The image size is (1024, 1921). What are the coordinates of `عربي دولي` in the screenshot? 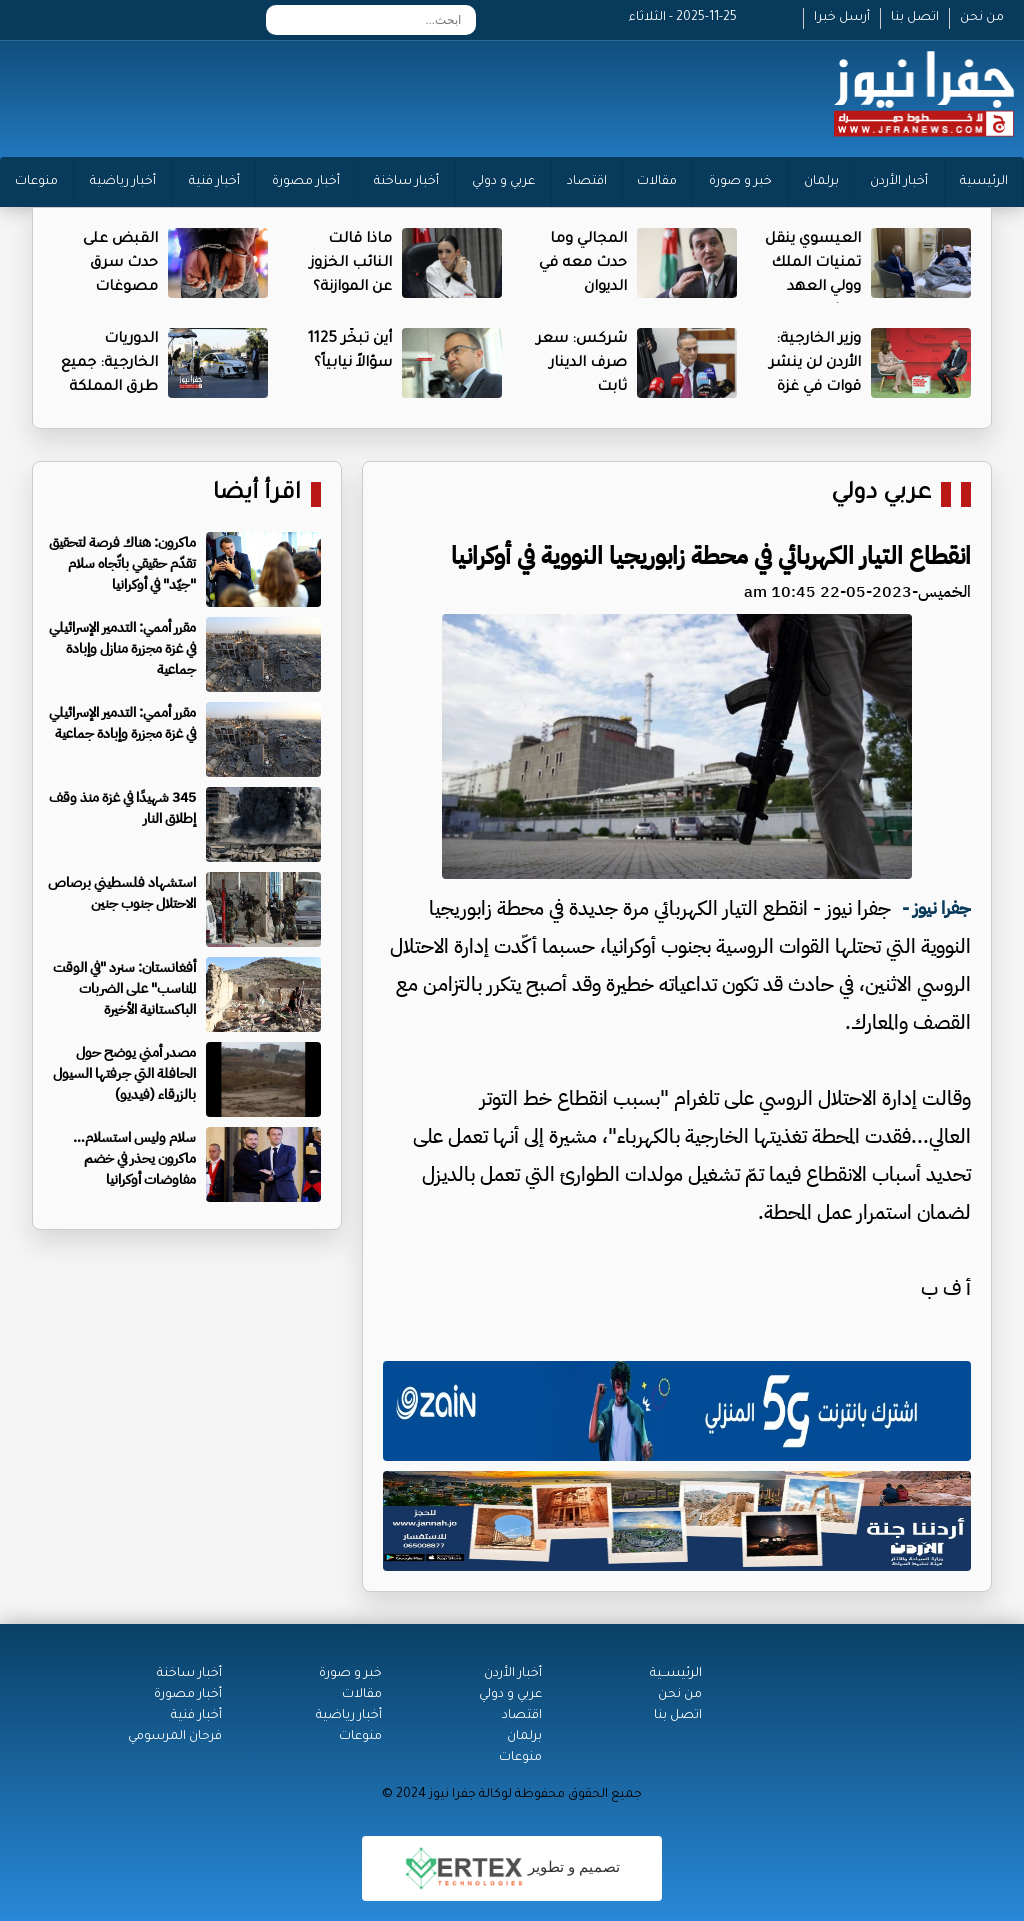 It's located at (881, 494).